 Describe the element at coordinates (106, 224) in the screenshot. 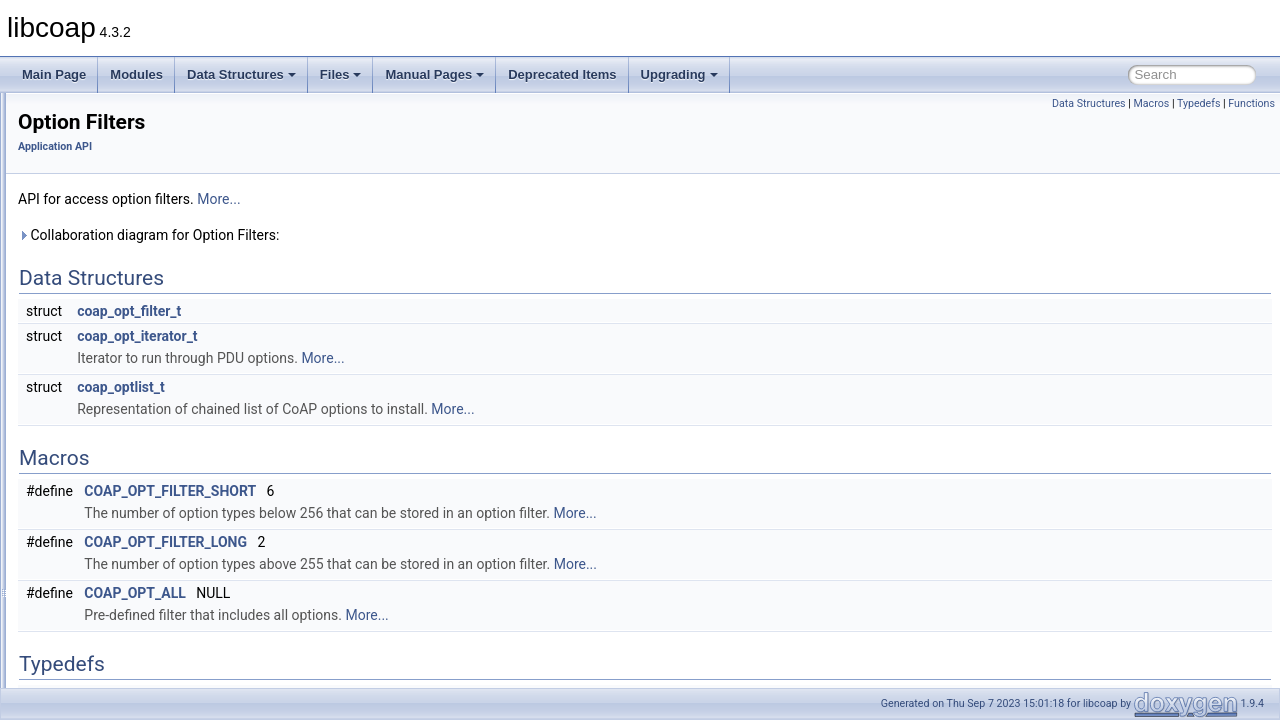

I see `Clock Handling` at that location.